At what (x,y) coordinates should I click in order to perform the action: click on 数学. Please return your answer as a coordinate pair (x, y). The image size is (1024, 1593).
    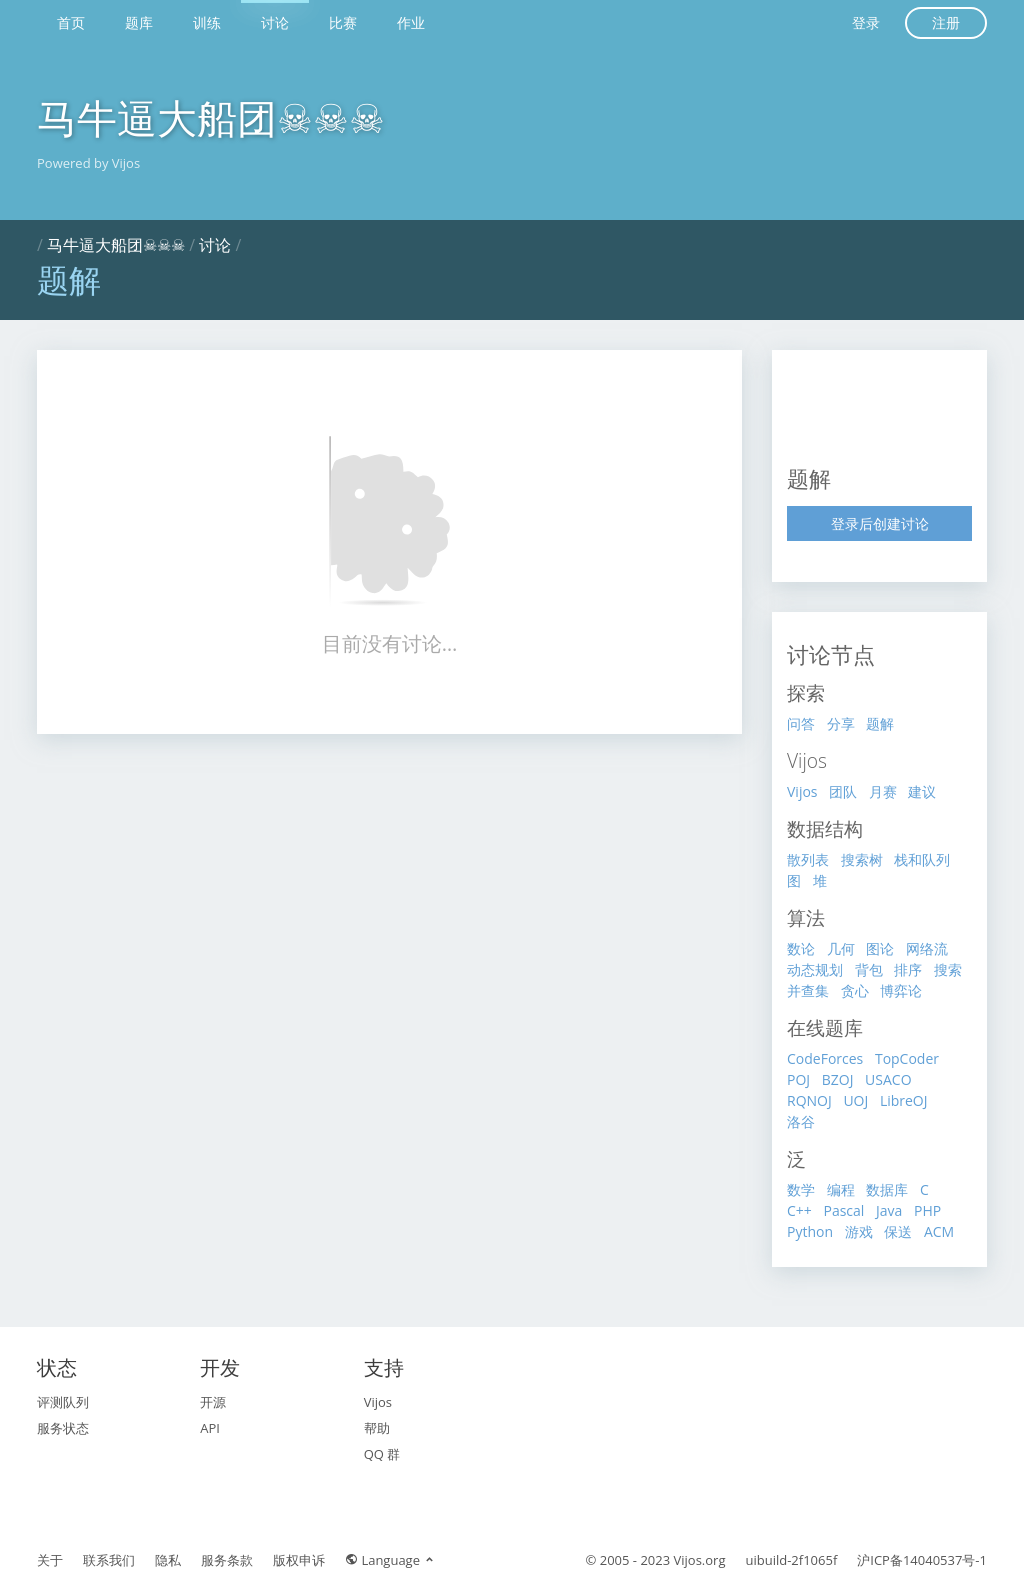
    Looking at the image, I should click on (801, 1189).